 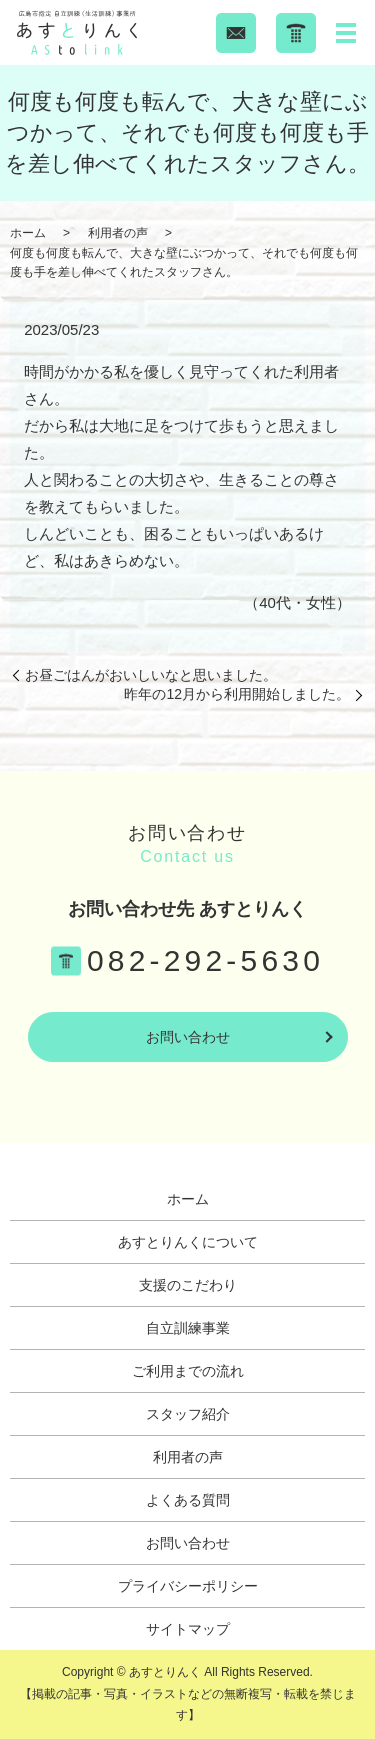 What do you see at coordinates (188, 1328) in the screenshot?
I see `自立訓練事業` at bounding box center [188, 1328].